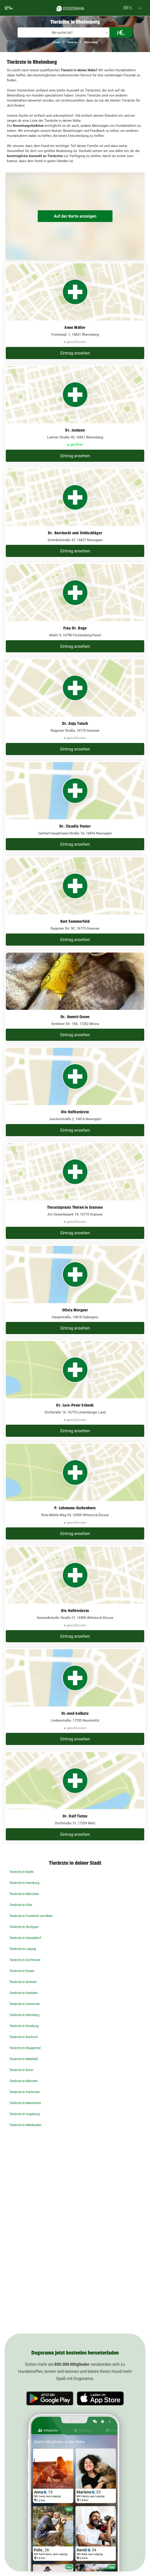 This screenshot has height=2576, width=150. What do you see at coordinates (75, 513) in the screenshot?
I see `[Dr. Borchardt und Oehlschläger Schinkelstraße 47, 16827 Neuruppin]` at bounding box center [75, 513].